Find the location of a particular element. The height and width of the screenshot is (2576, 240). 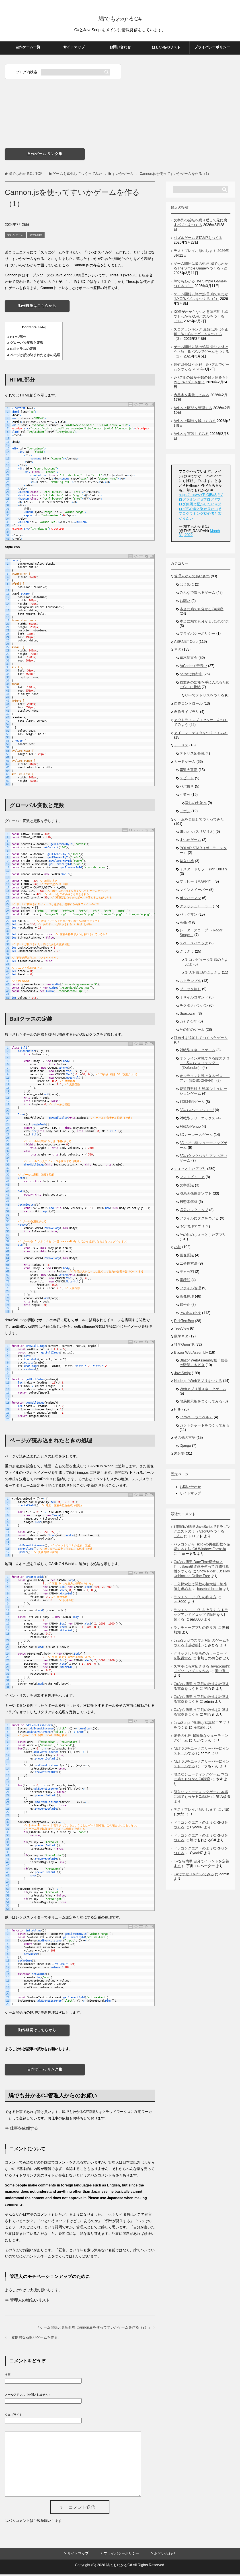

Laravel（ララベル） is located at coordinates (196, 1419).